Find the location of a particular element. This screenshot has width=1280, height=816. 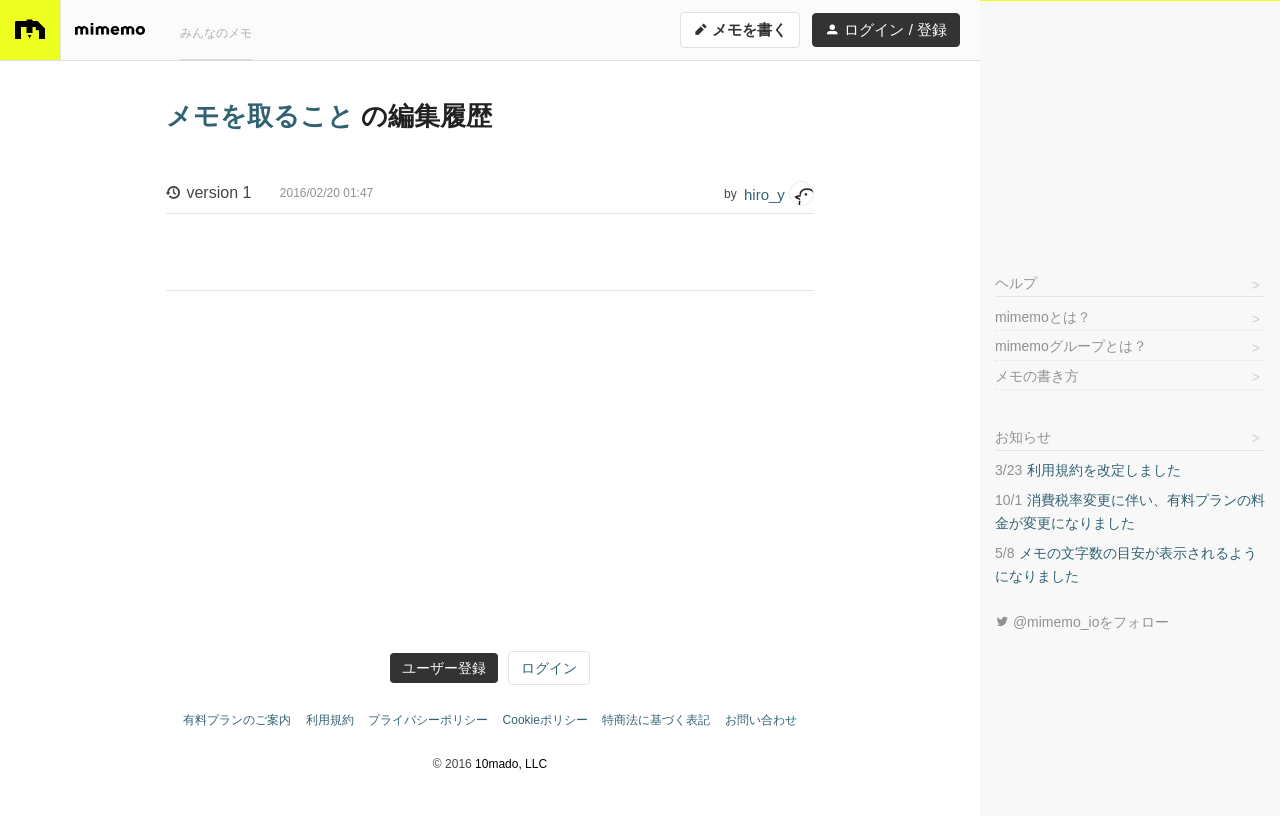

version 1 is located at coordinates (269, 194).